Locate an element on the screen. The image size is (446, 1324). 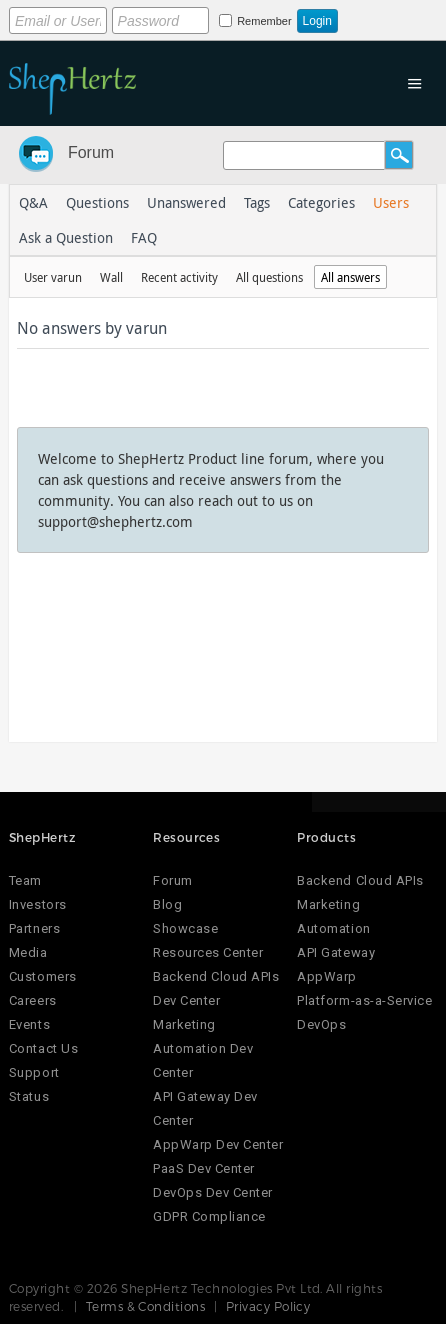
Wall is located at coordinates (111, 277).